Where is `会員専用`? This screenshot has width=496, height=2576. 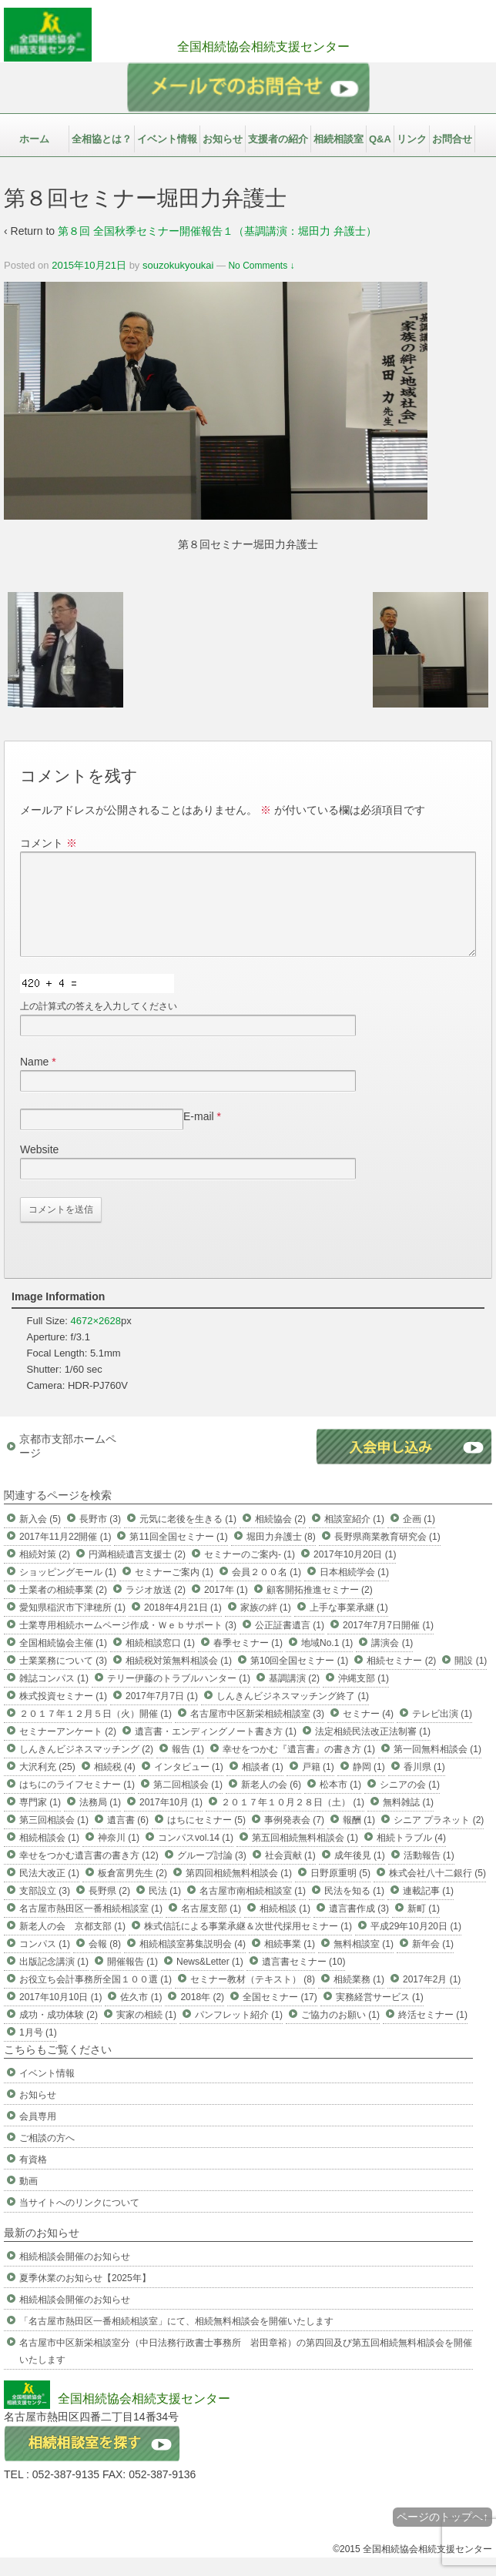 会員専用 is located at coordinates (37, 2134).